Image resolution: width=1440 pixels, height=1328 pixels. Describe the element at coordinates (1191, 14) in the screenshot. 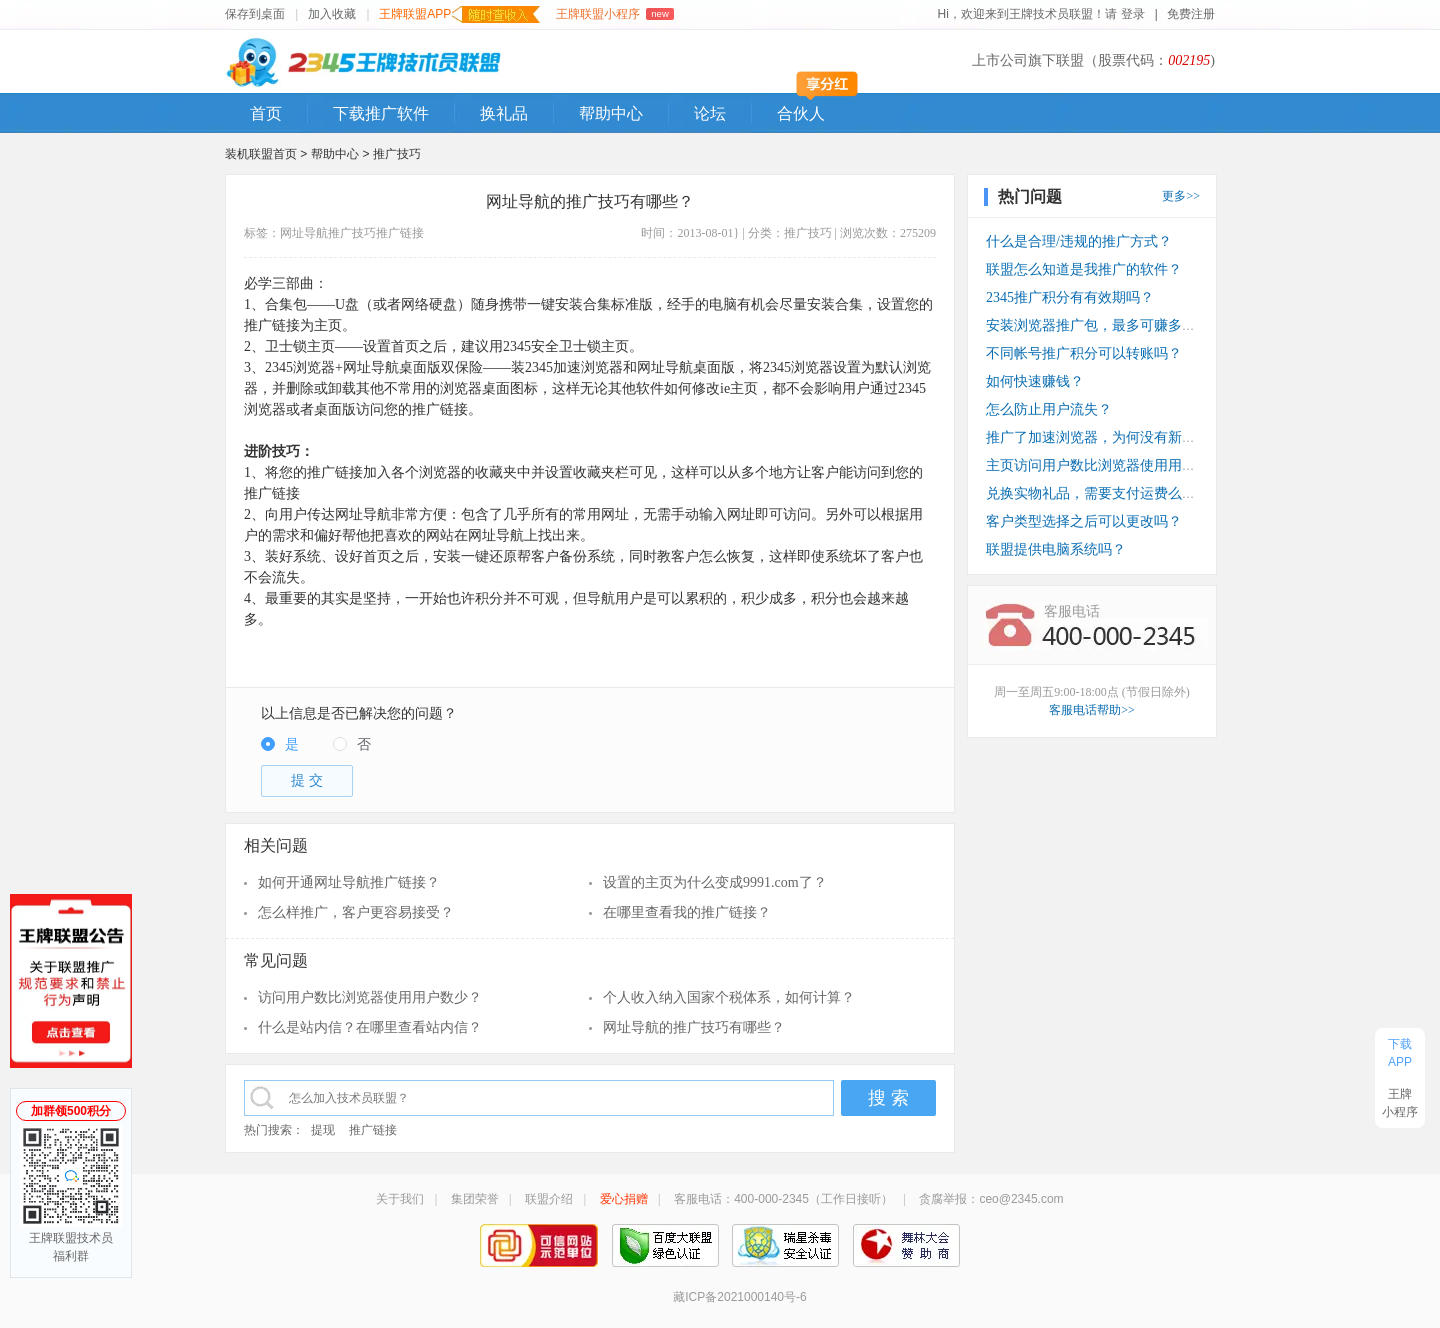

I see `免费注册` at that location.